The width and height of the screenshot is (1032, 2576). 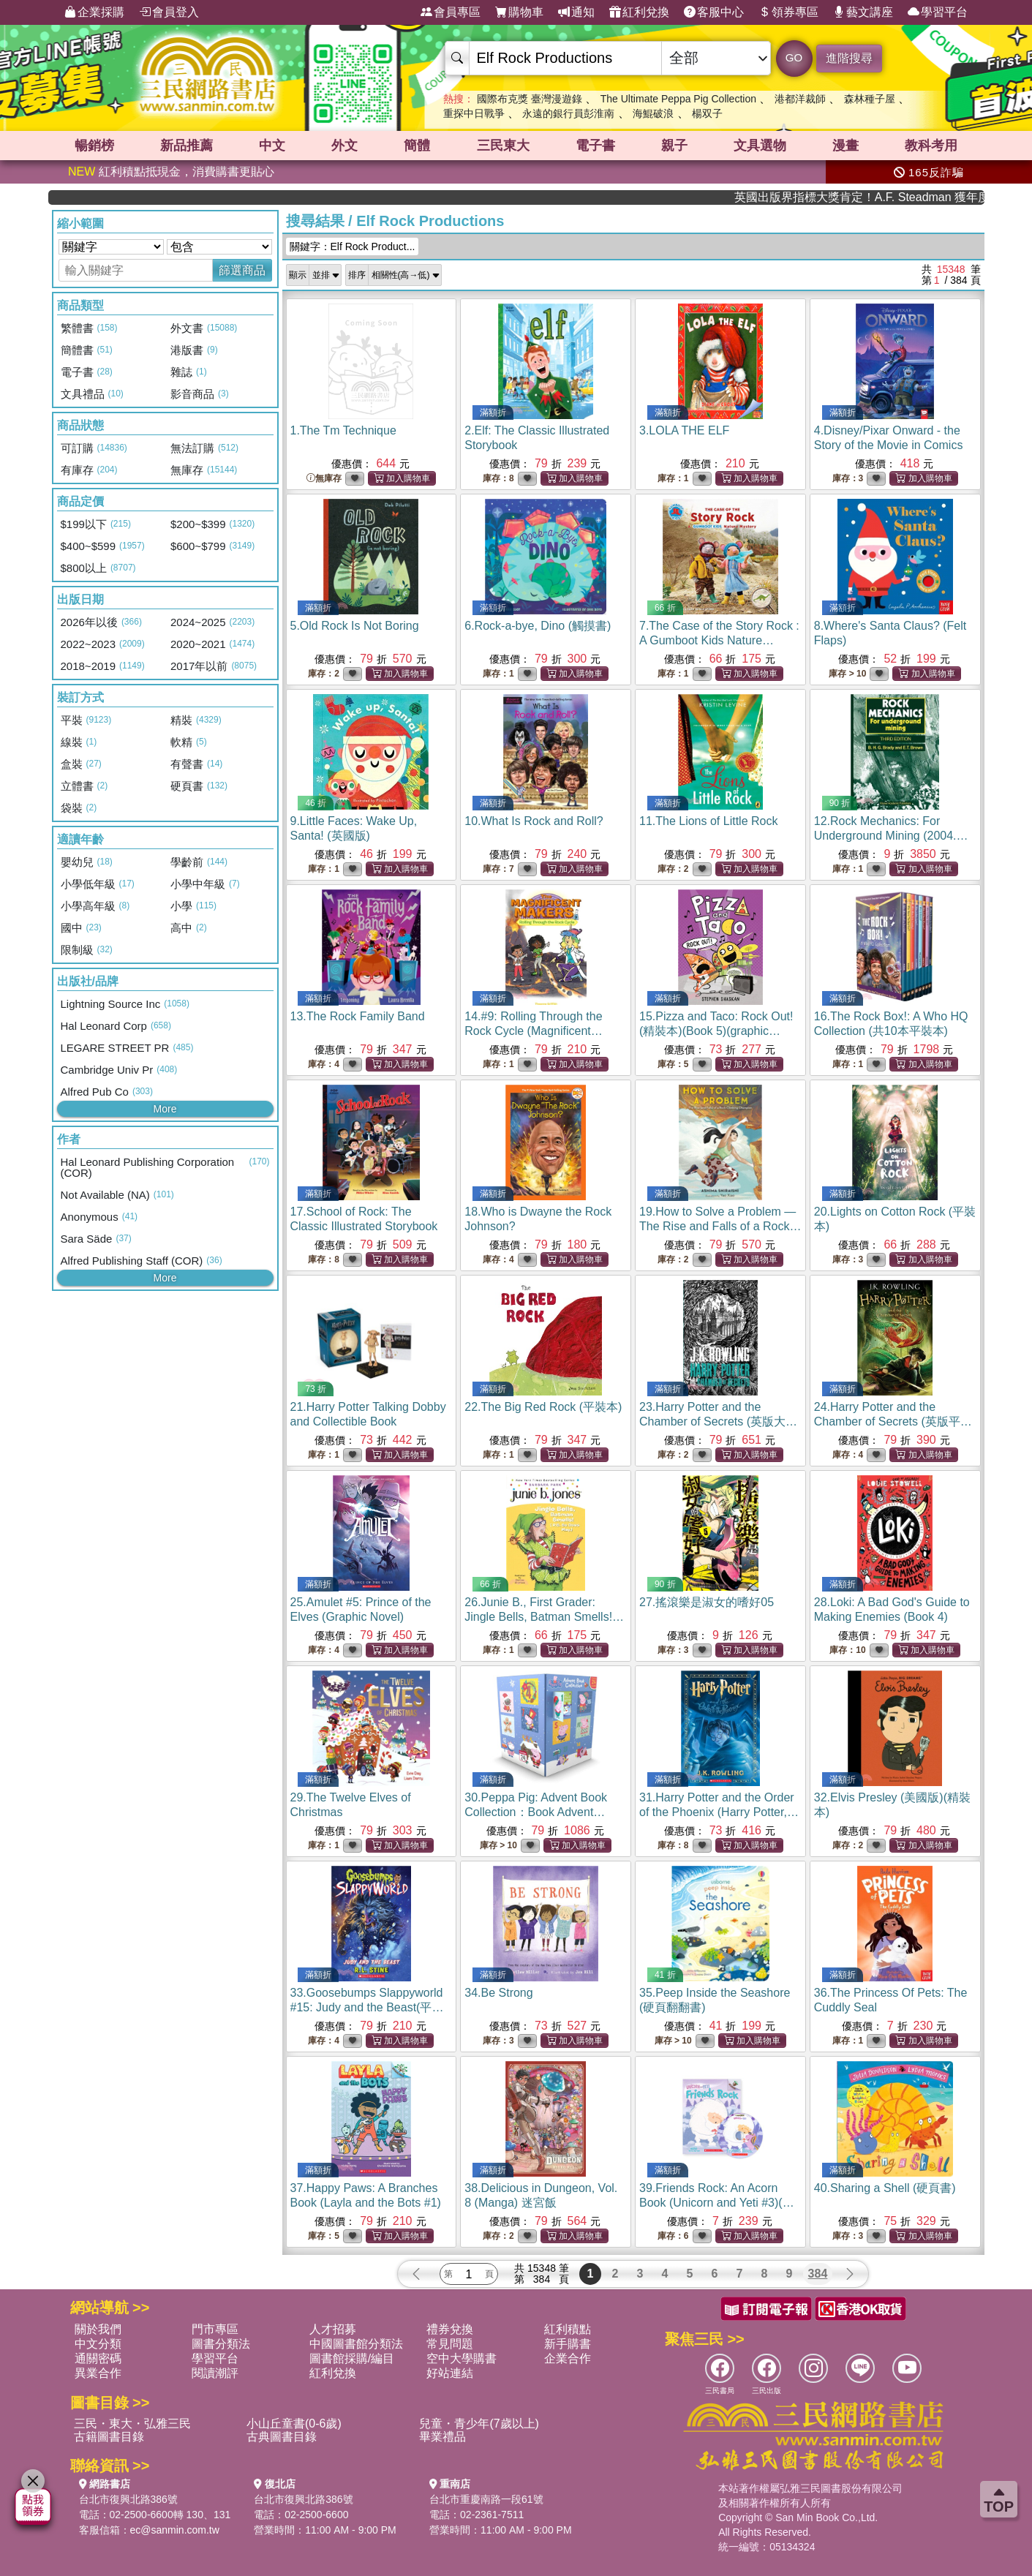 I want to click on 企業採購, so click(x=94, y=12).